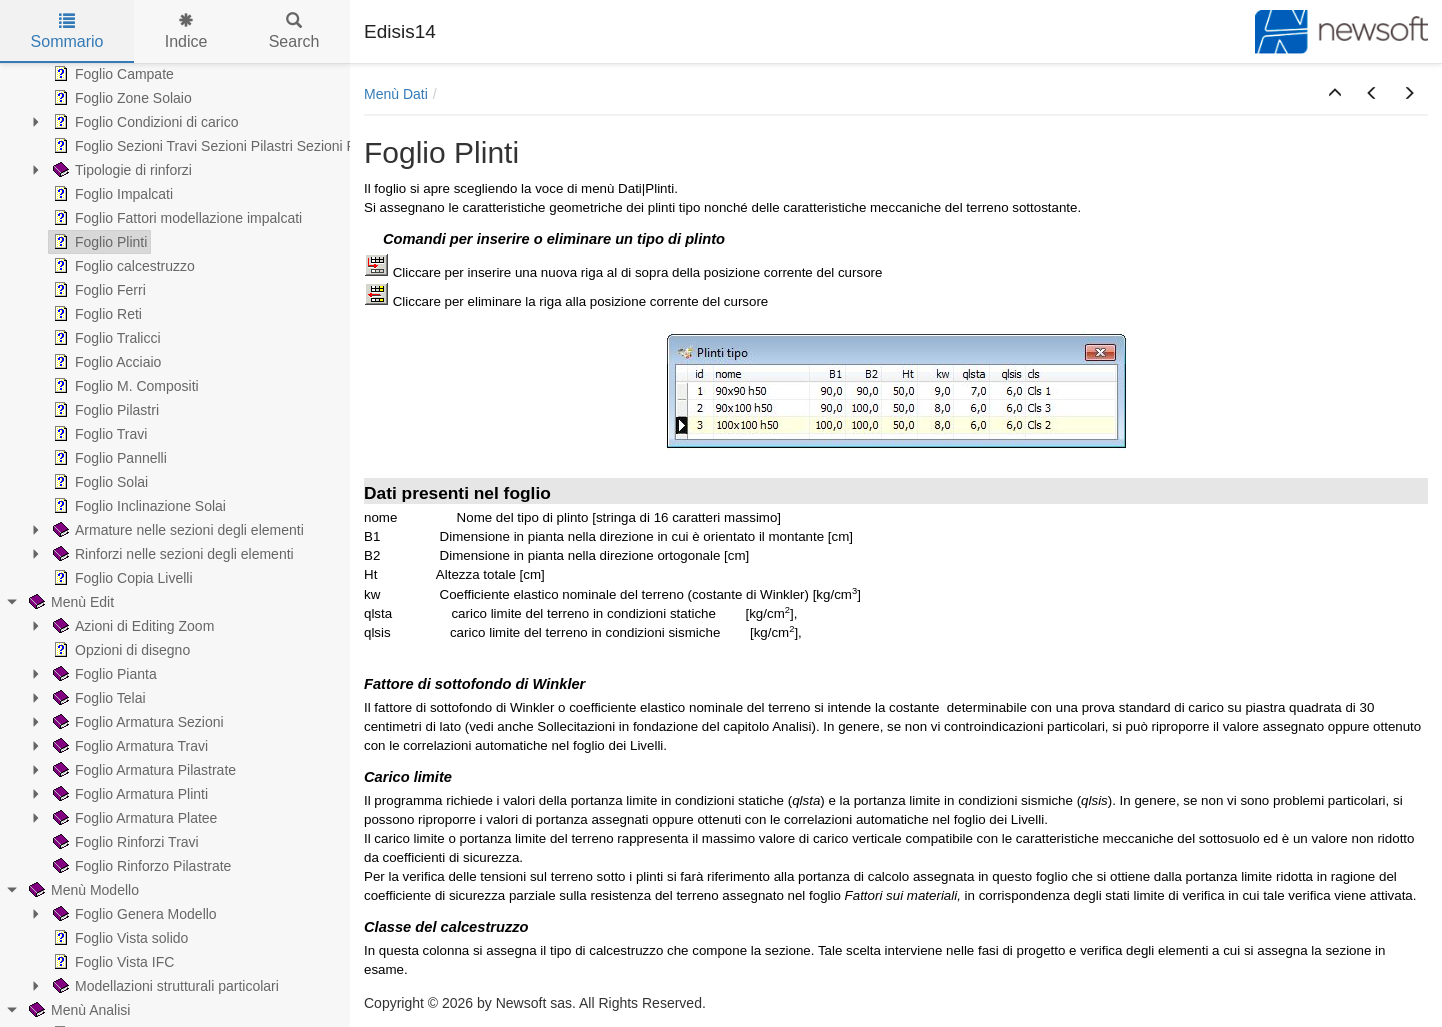 The height and width of the screenshot is (1027, 1442). What do you see at coordinates (143, 122) in the screenshot?
I see `Foglio Condizioni di carico [treeitem]` at bounding box center [143, 122].